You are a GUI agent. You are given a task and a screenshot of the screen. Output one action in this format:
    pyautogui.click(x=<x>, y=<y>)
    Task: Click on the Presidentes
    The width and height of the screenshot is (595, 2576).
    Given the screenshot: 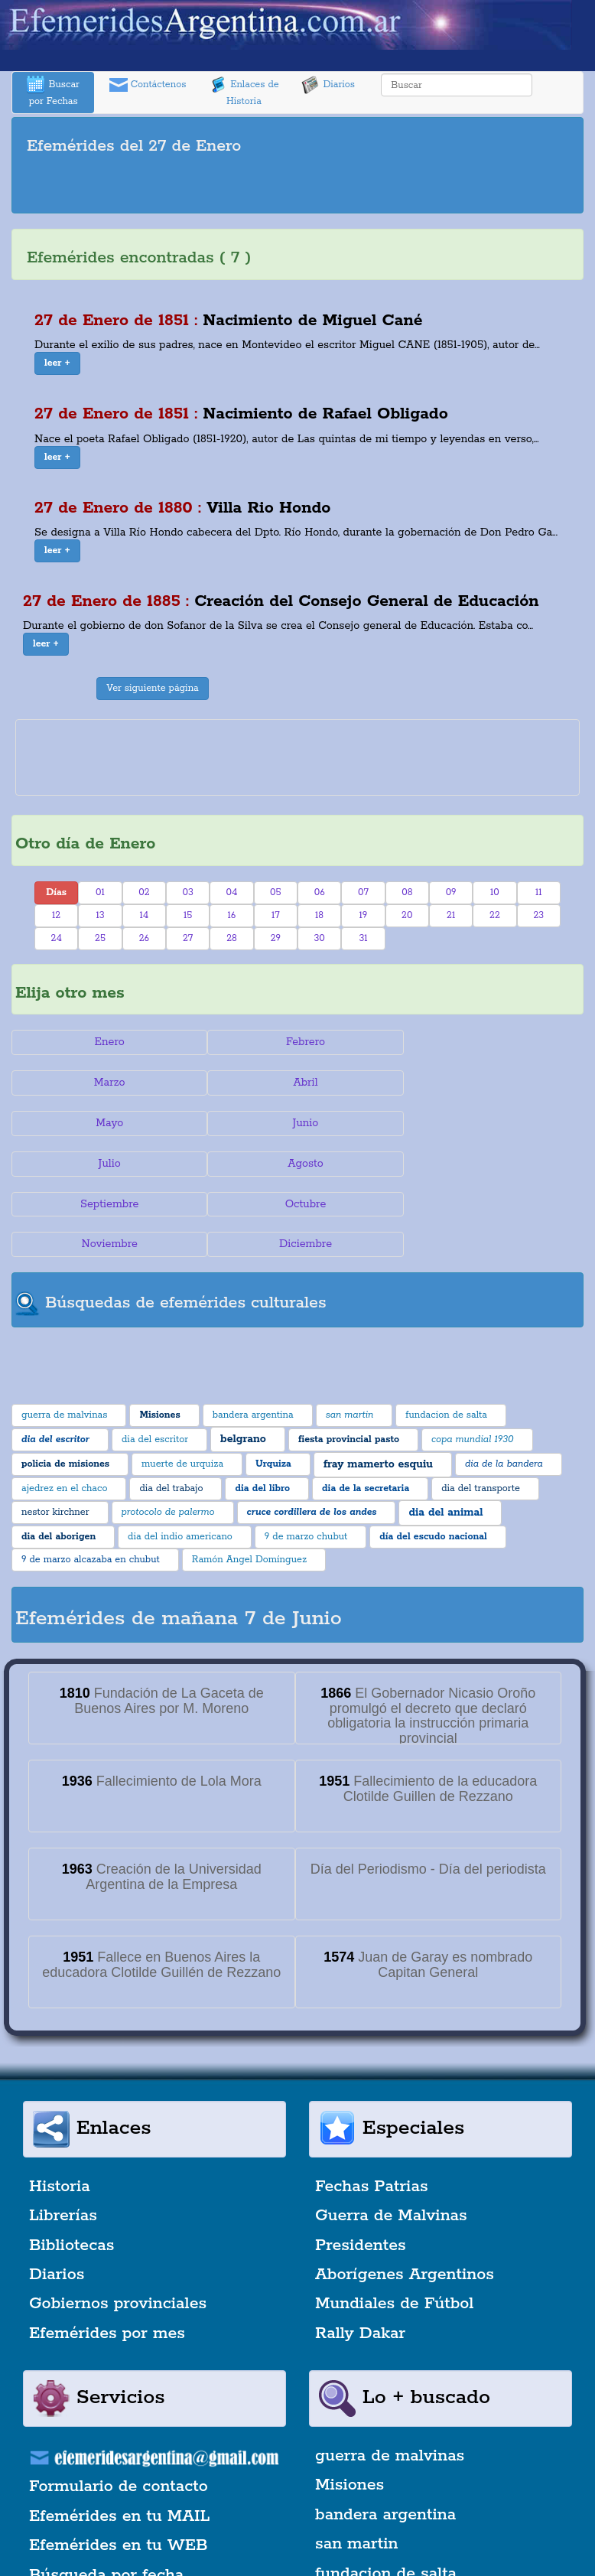 What is the action you would take?
    pyautogui.click(x=360, y=2164)
    